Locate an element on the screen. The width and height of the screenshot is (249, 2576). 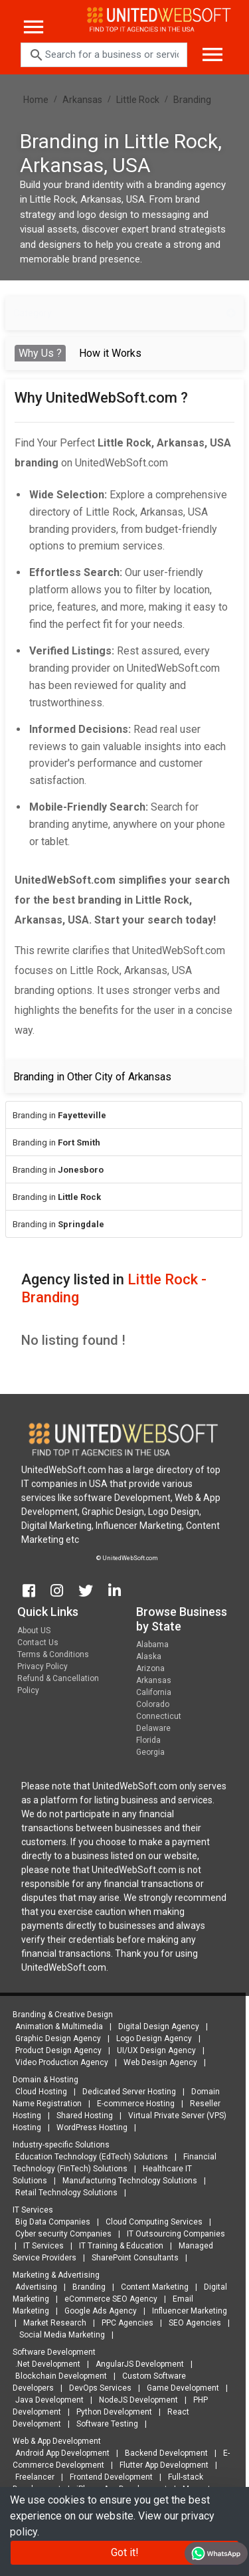
How it Works [tab] is located at coordinates (110, 353).